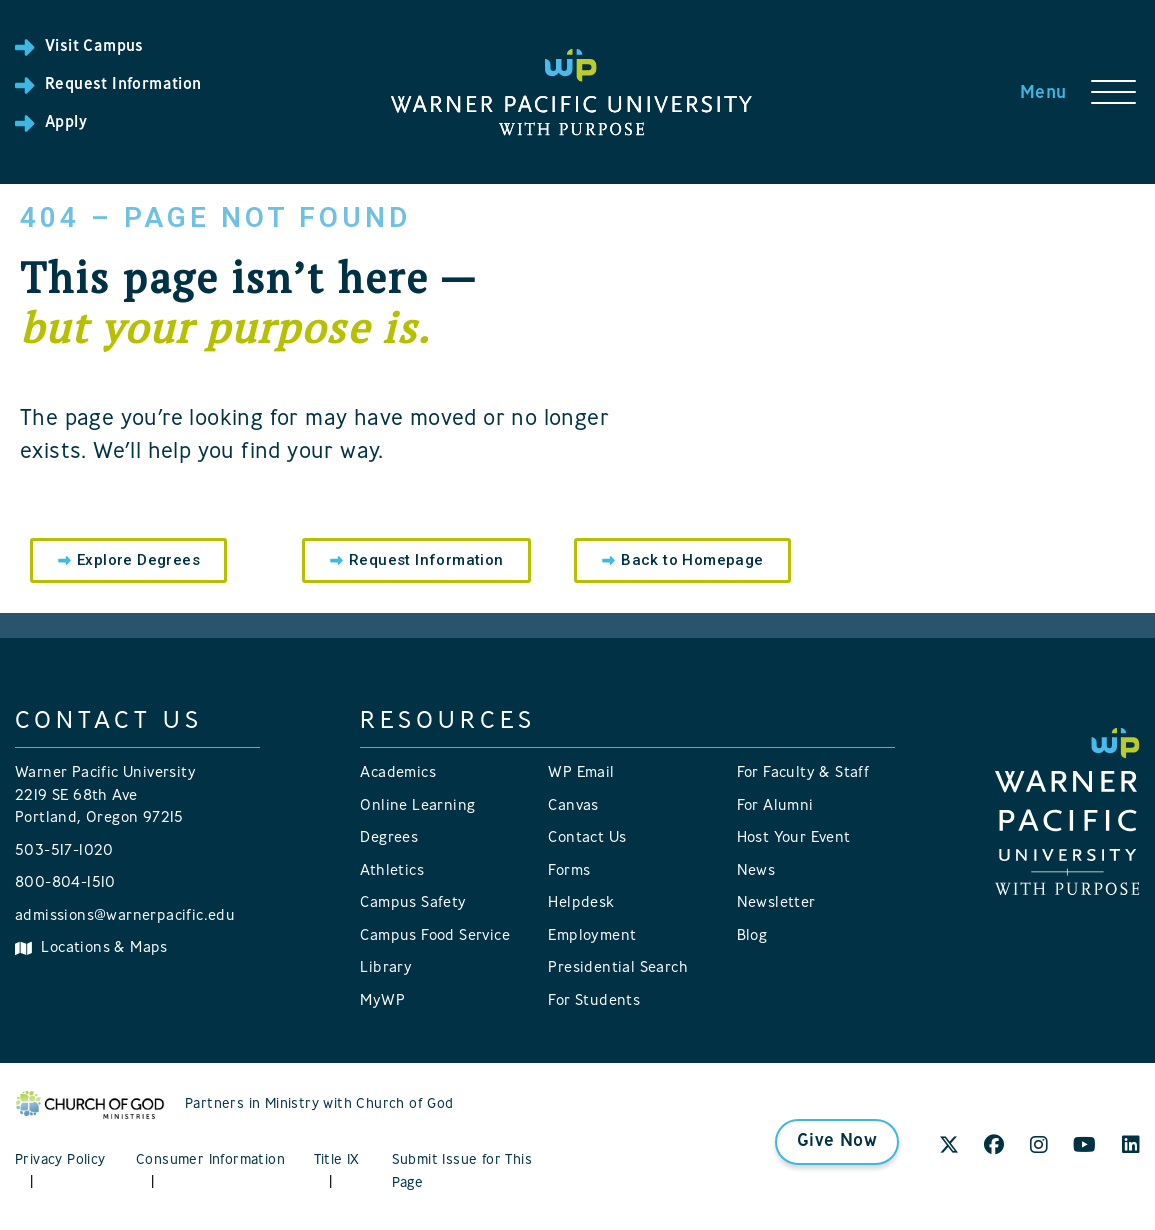 The width and height of the screenshot is (1155, 1230). Describe the element at coordinates (837, 1141) in the screenshot. I see `Give Now` at that location.